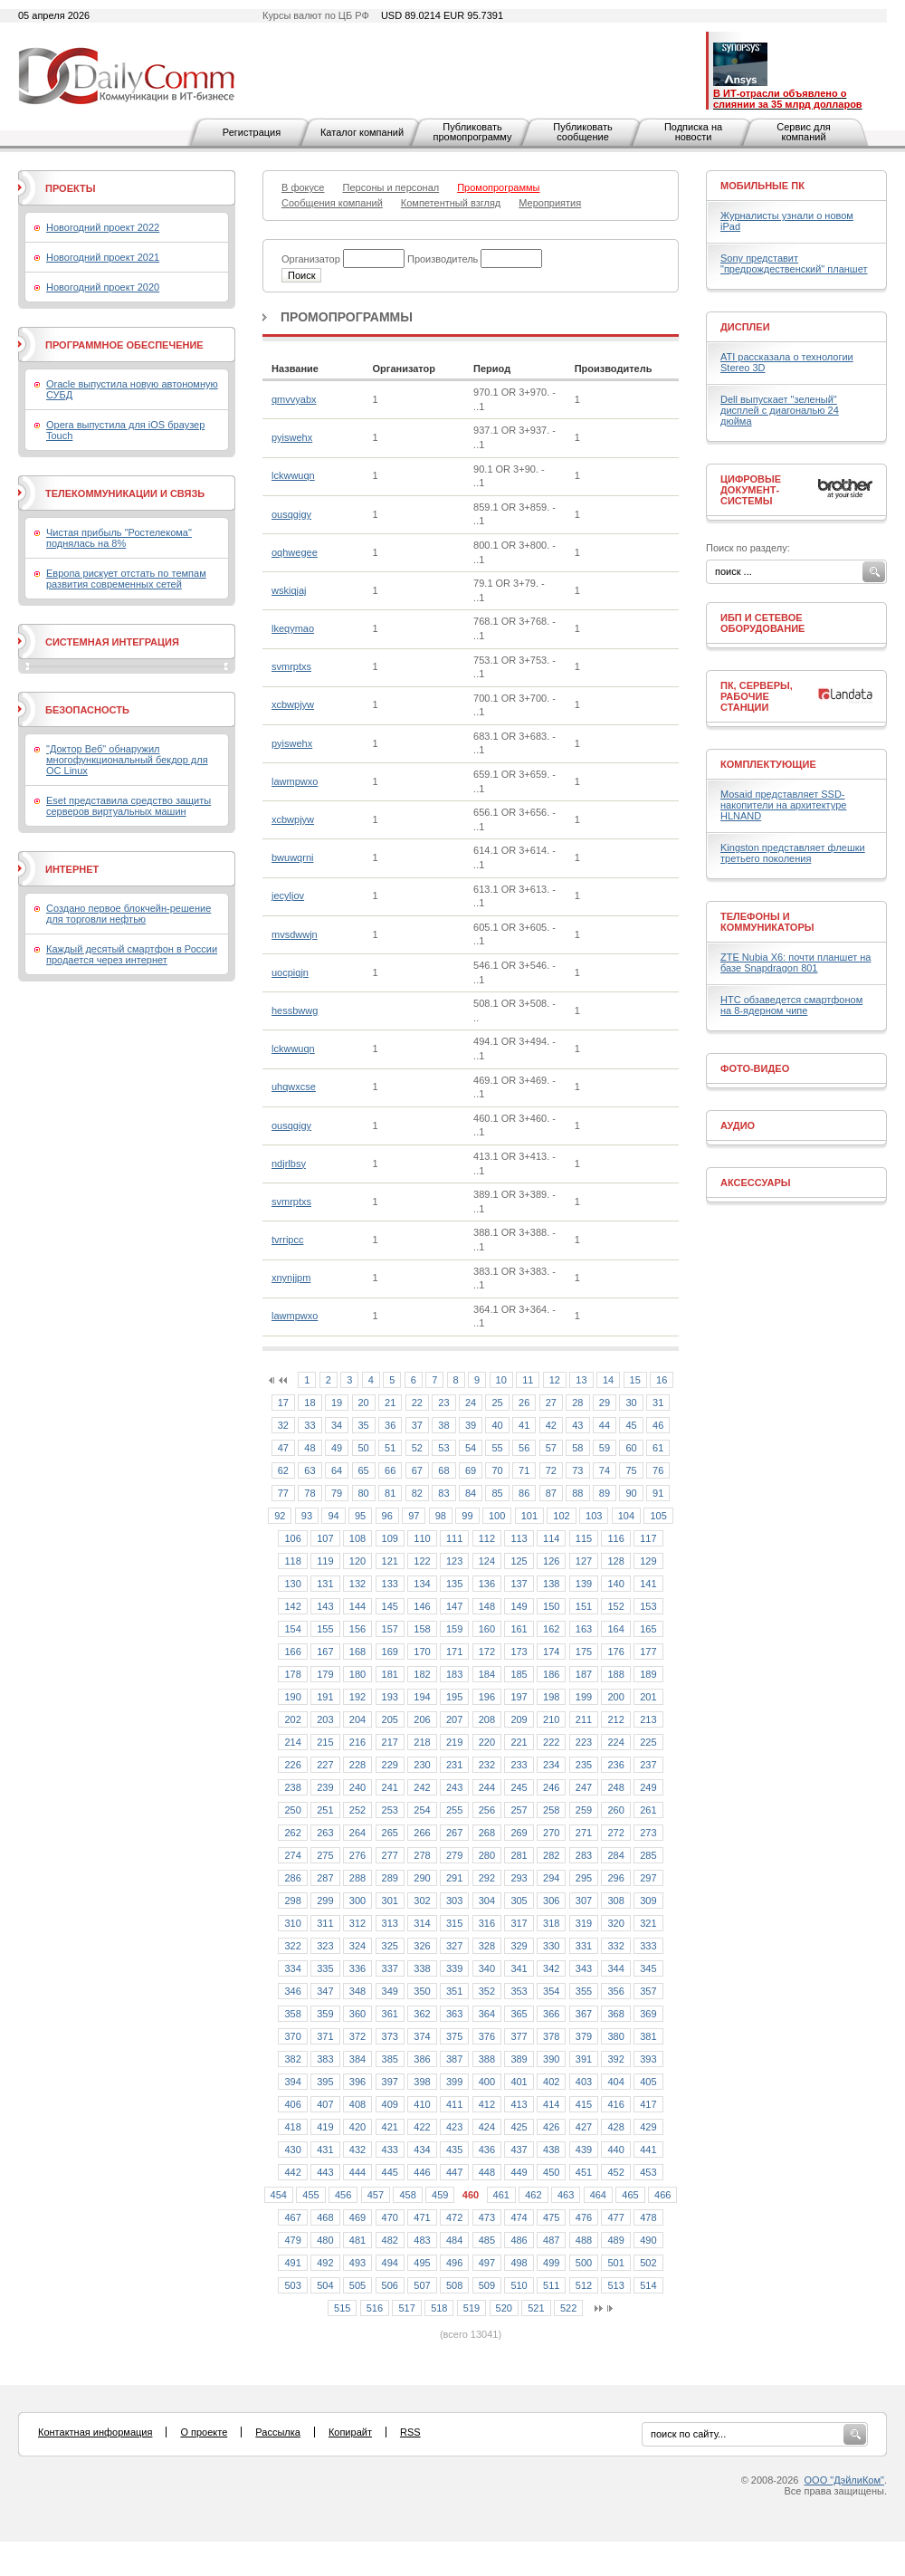  Describe the element at coordinates (648, 1855) in the screenshot. I see `285` at that location.